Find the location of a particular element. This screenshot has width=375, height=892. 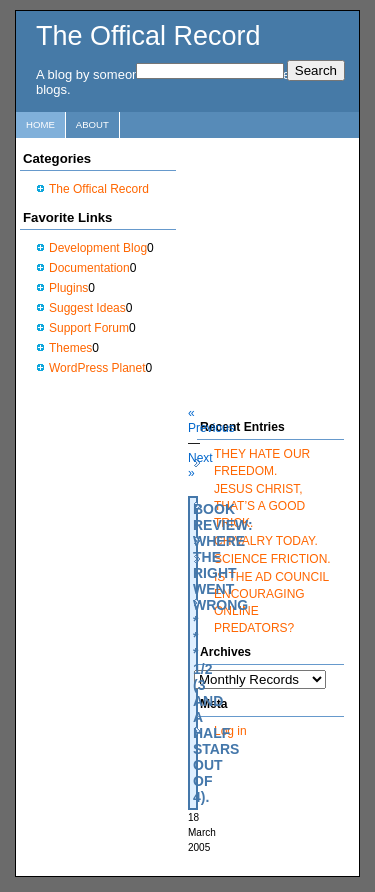

Suggest Ideas is located at coordinates (87, 308).